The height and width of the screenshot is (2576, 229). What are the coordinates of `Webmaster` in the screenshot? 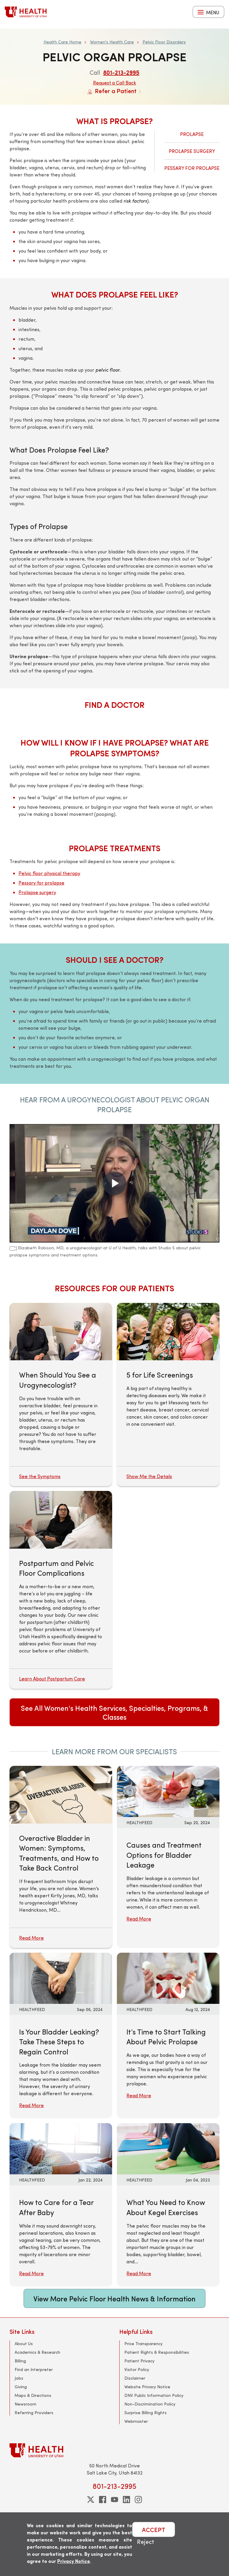 It's located at (136, 2421).